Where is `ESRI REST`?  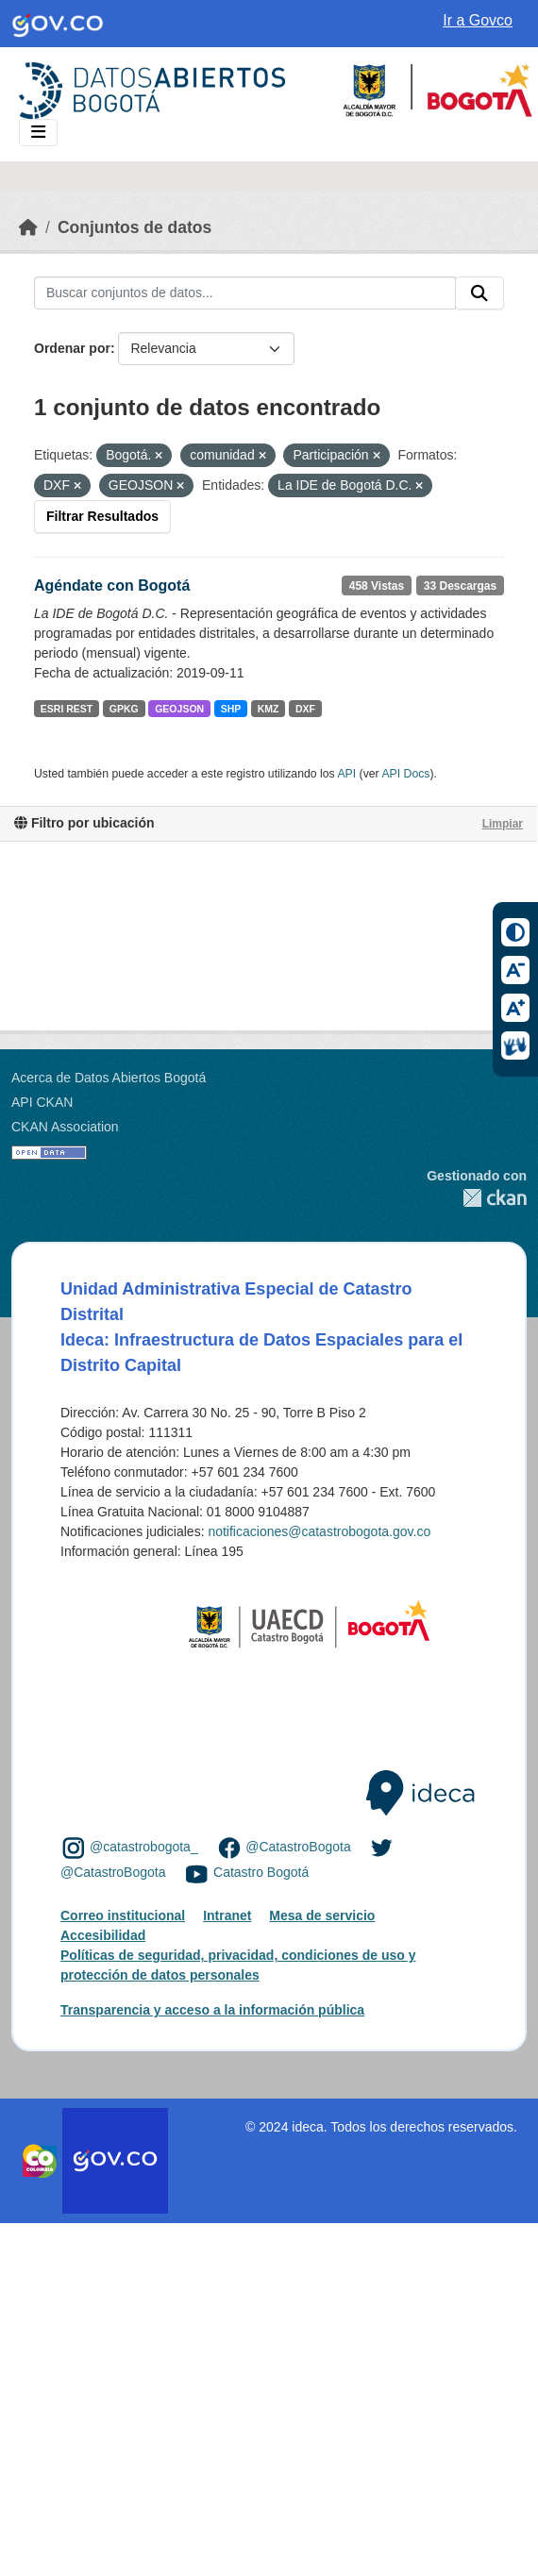 ESRI REST is located at coordinates (66, 708).